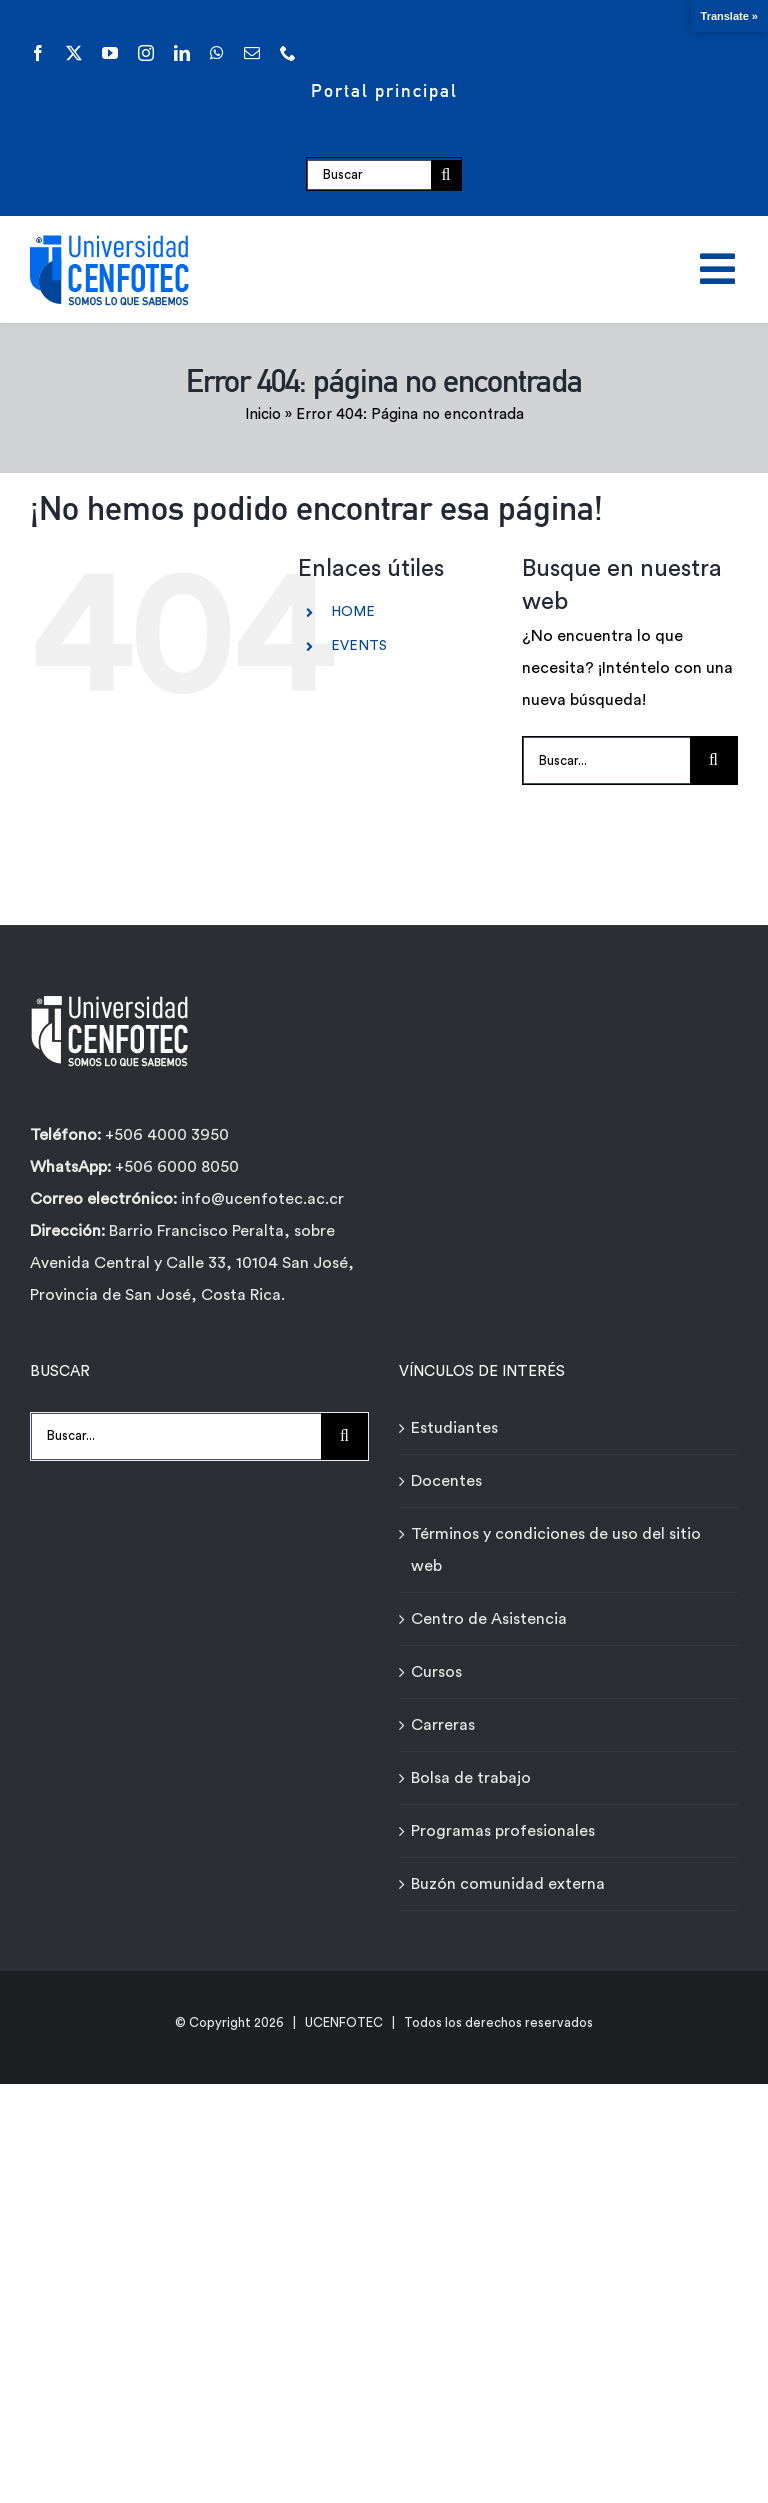 The height and width of the screenshot is (2503, 768). Describe the element at coordinates (436, 1672) in the screenshot. I see `Cursos` at that location.